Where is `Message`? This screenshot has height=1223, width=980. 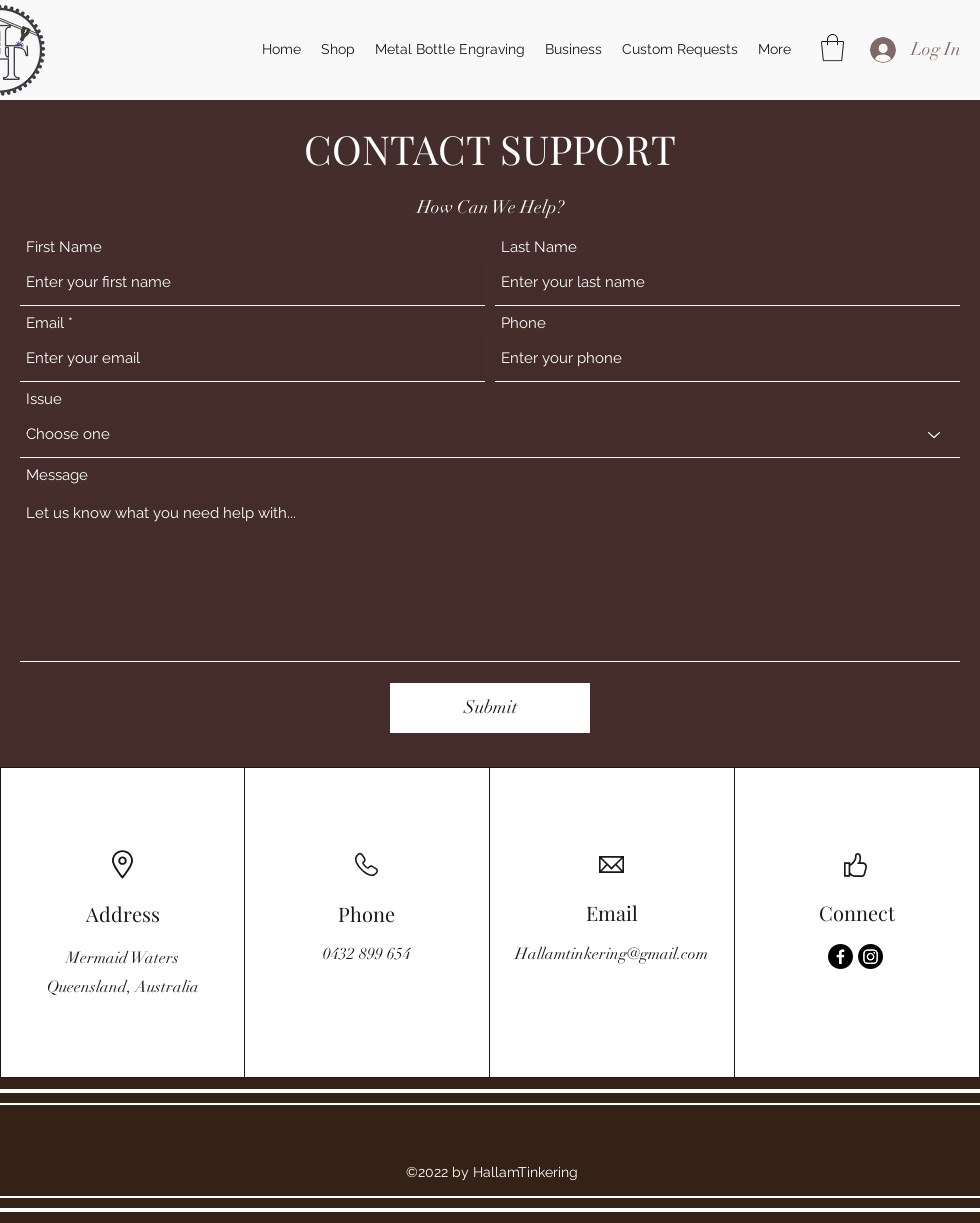
Message is located at coordinates (57, 475).